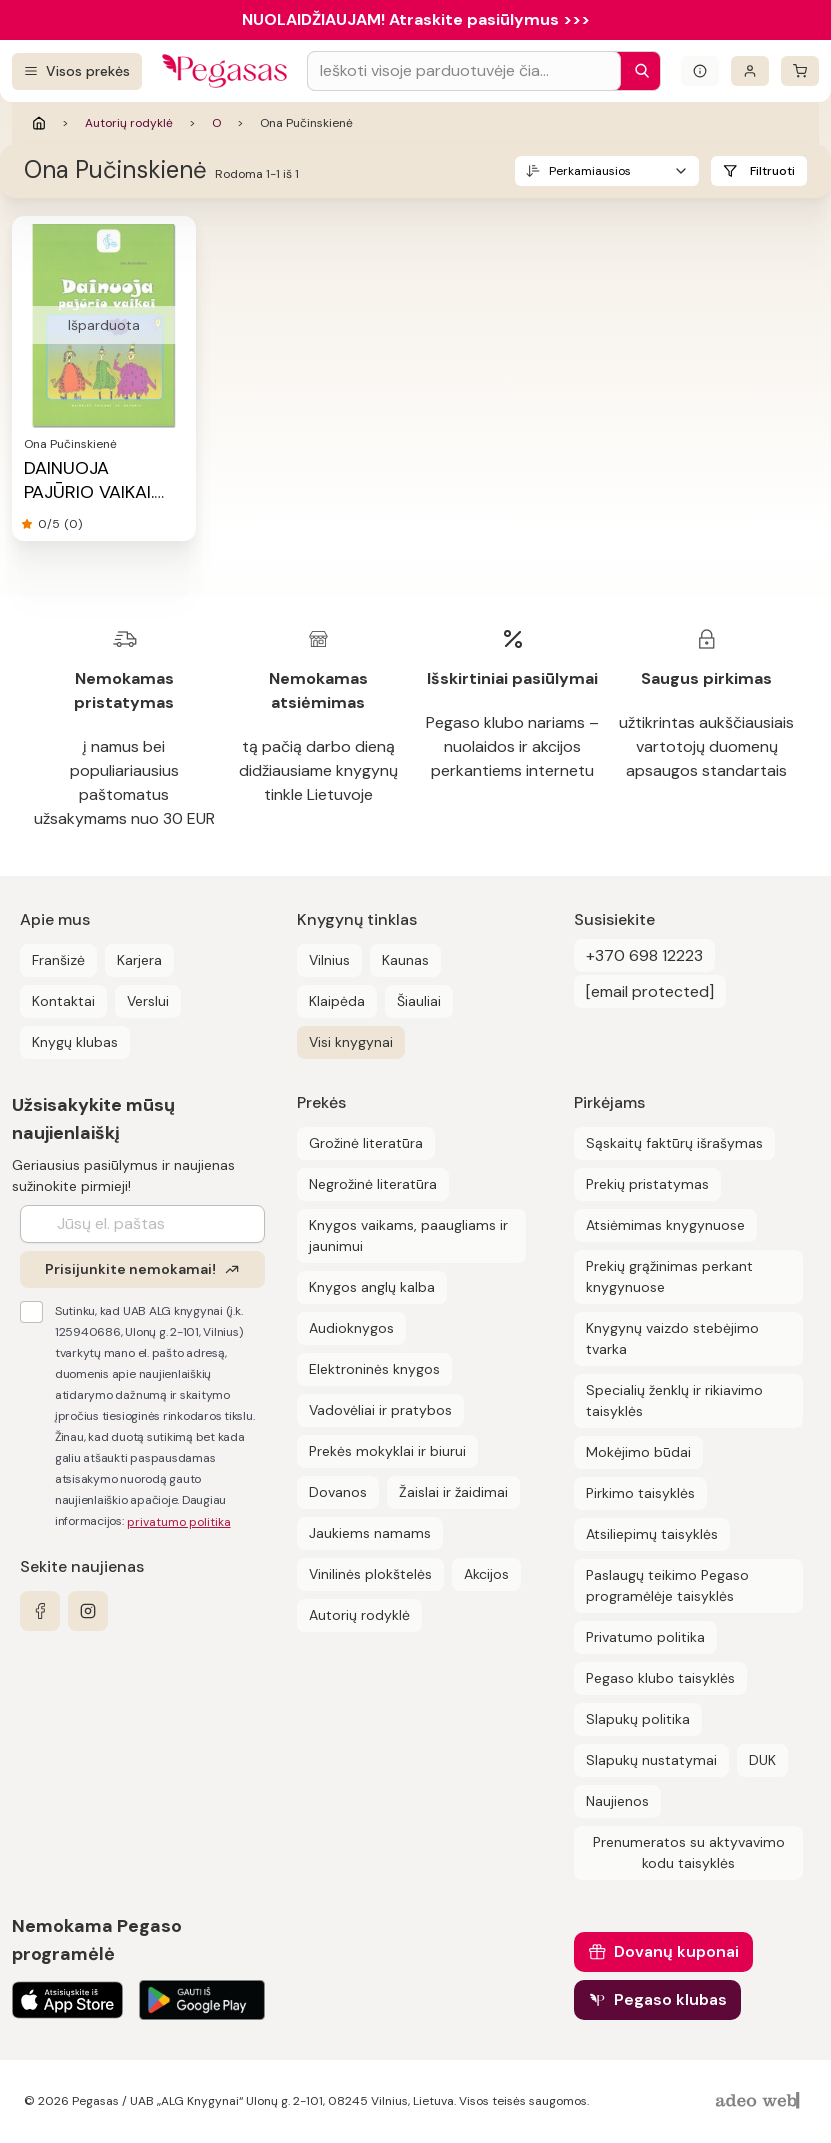 Image resolution: width=831 pixels, height=2143 pixels. What do you see at coordinates (40, 1611) in the screenshot?
I see `[facebook]` at bounding box center [40, 1611].